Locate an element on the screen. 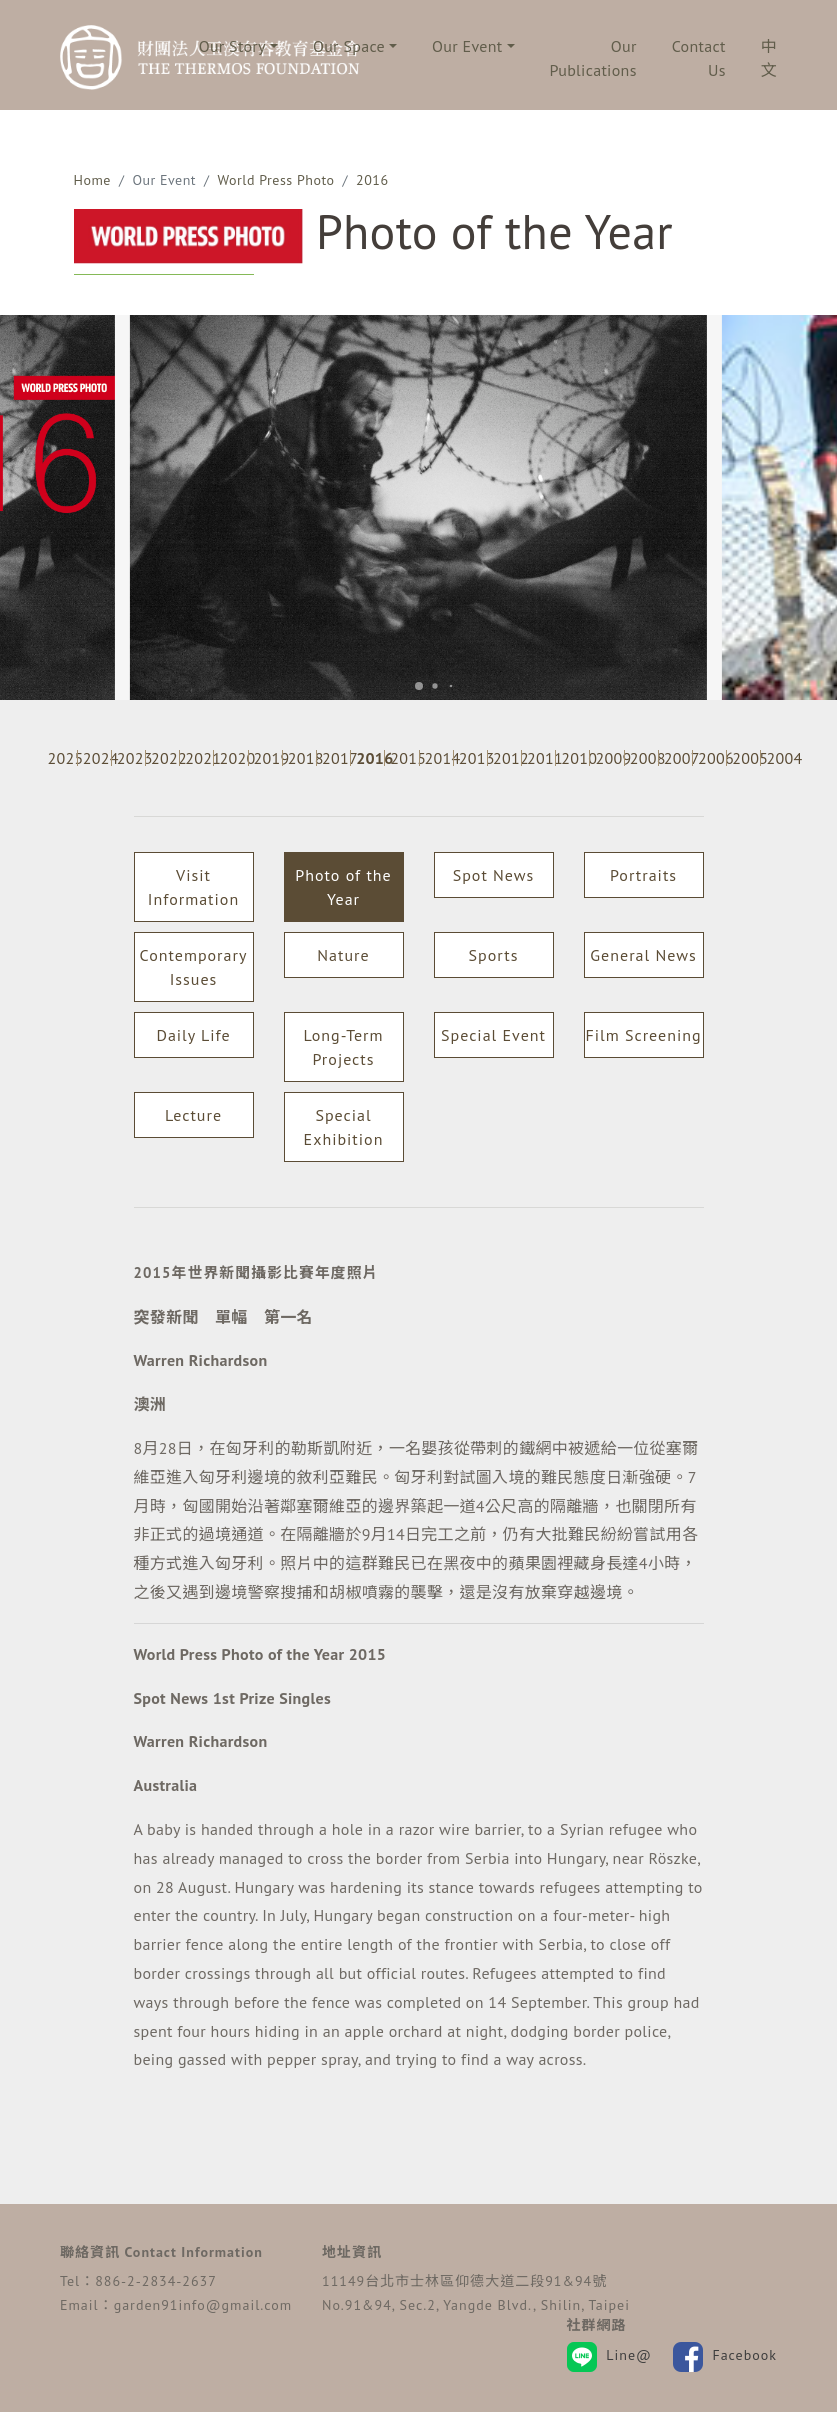 The image size is (837, 2412). 2012 is located at coordinates (507, 758).